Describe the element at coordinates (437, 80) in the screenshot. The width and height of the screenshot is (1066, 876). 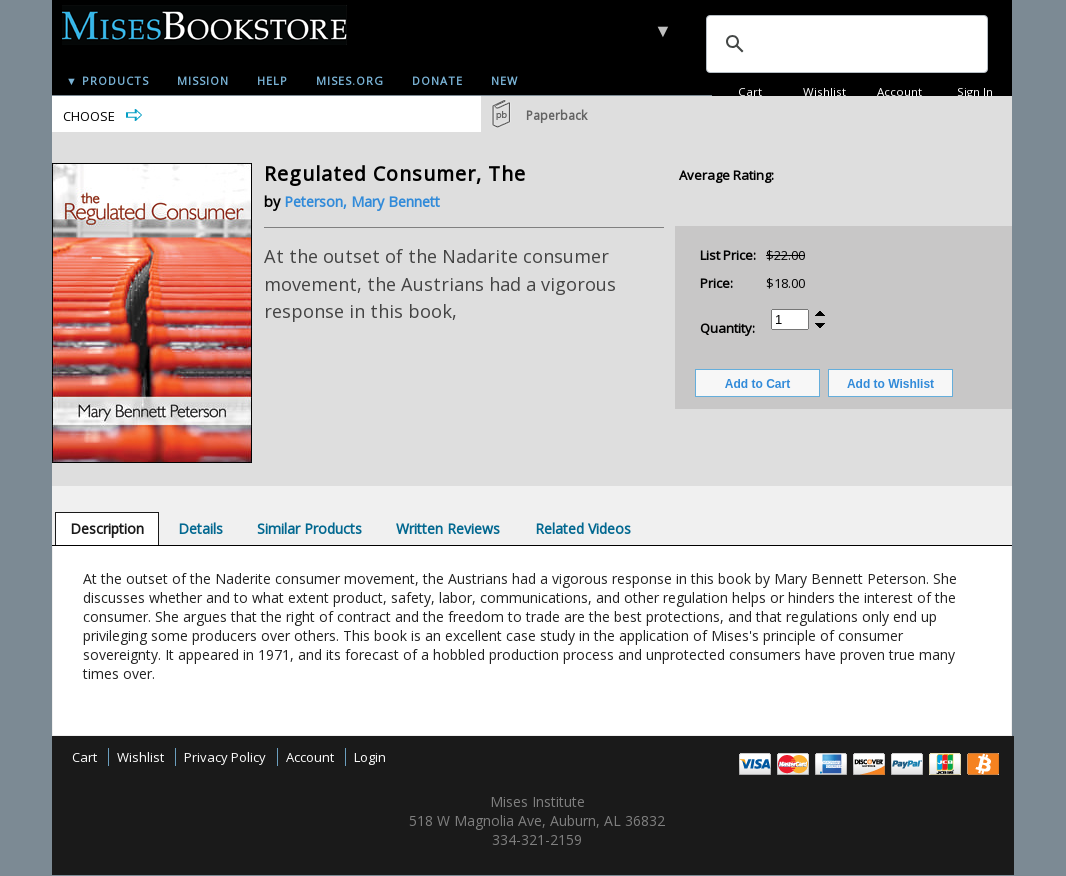
I see `Donate` at that location.